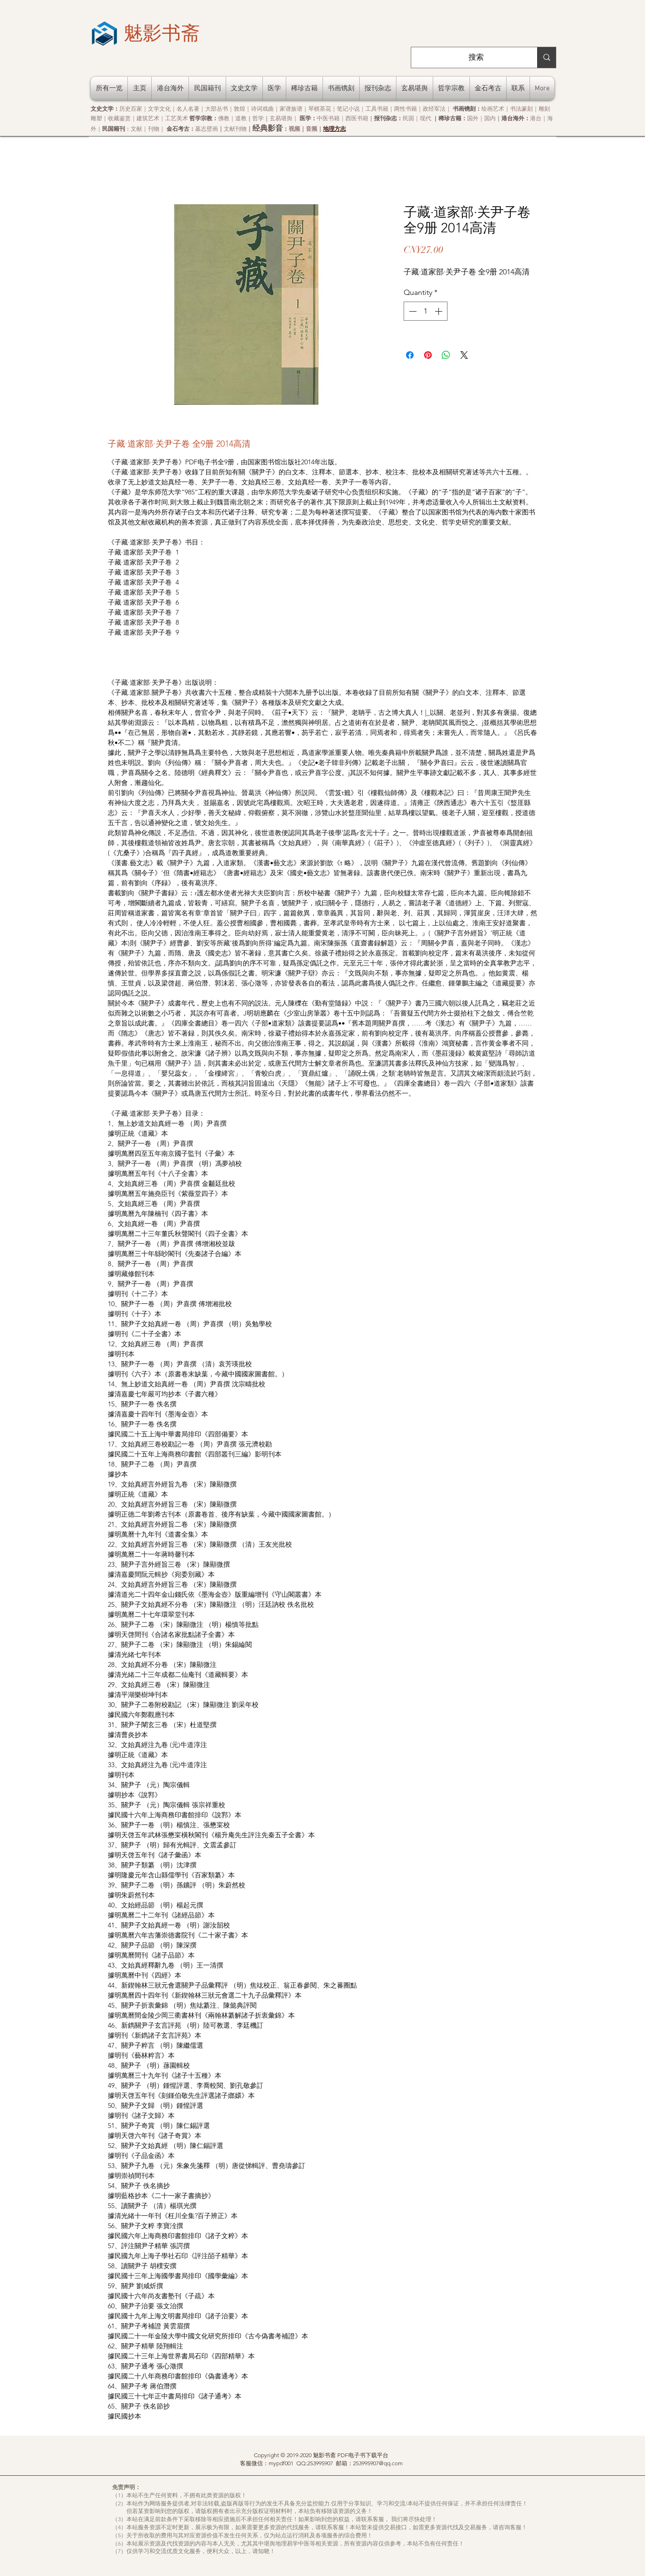 This screenshot has width=645, height=2576. Describe the element at coordinates (408, 118) in the screenshot. I see `民国` at that location.